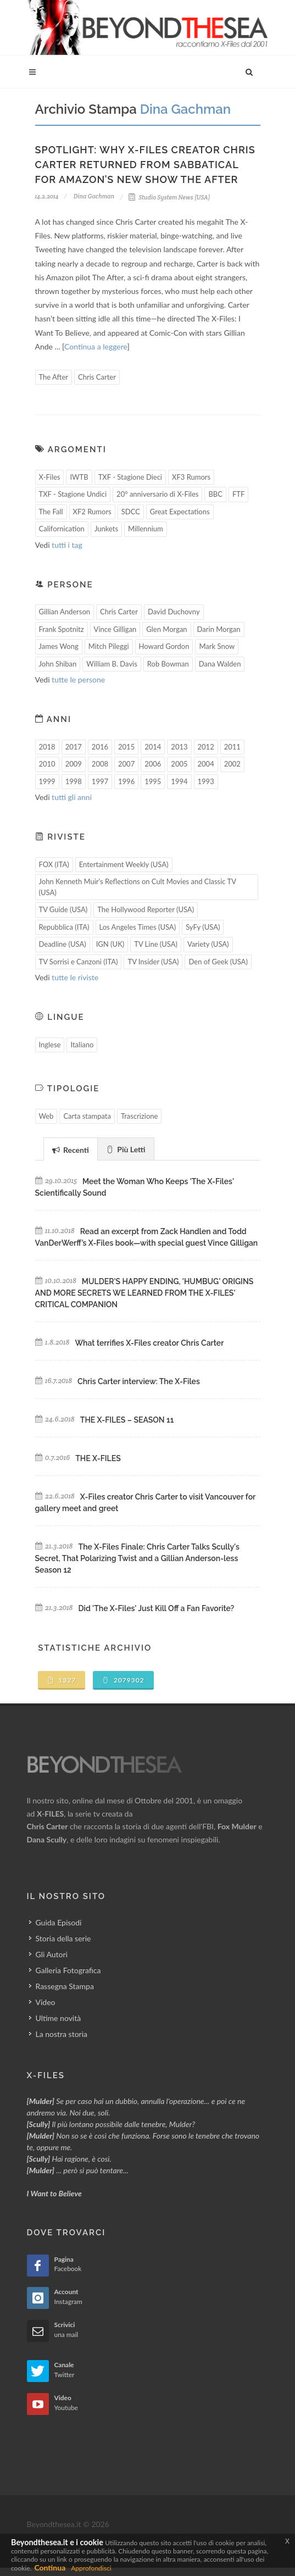 The image size is (295, 2576). Describe the element at coordinates (63, 1938) in the screenshot. I see `Storia della serie` at that location.